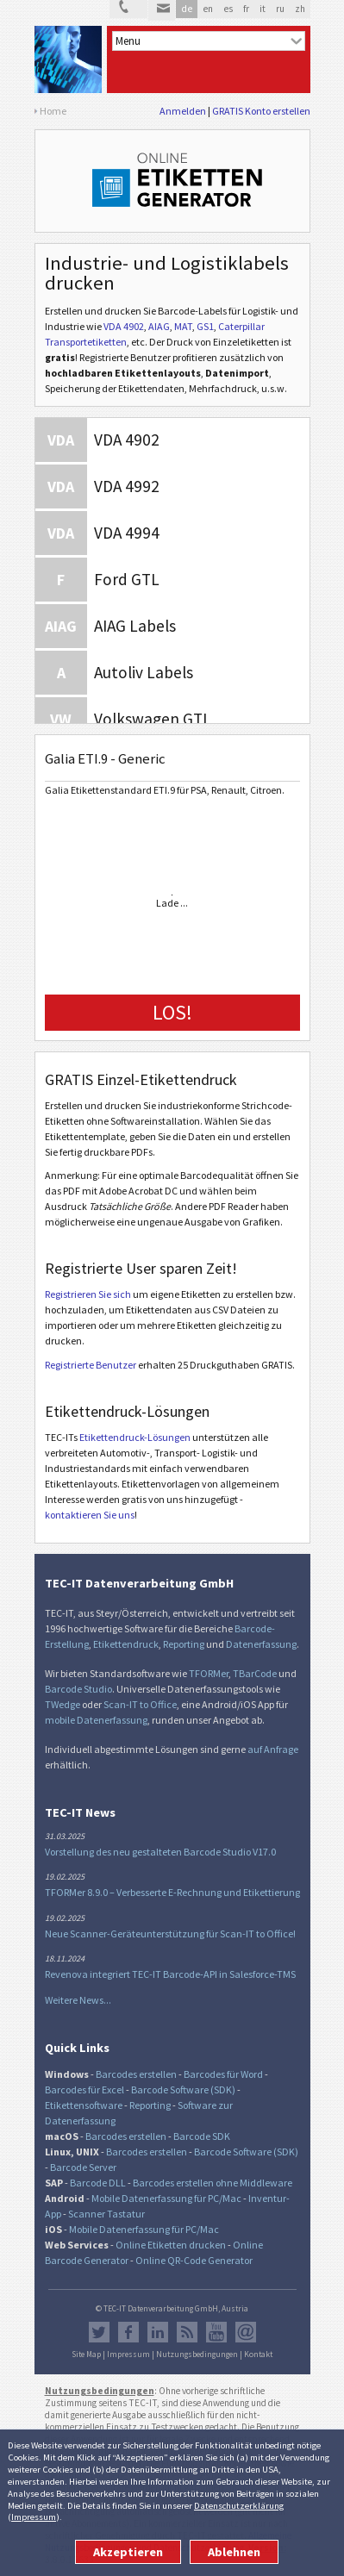 Image resolution: width=344 pixels, height=2576 pixels. I want to click on MAT, so click(183, 326).